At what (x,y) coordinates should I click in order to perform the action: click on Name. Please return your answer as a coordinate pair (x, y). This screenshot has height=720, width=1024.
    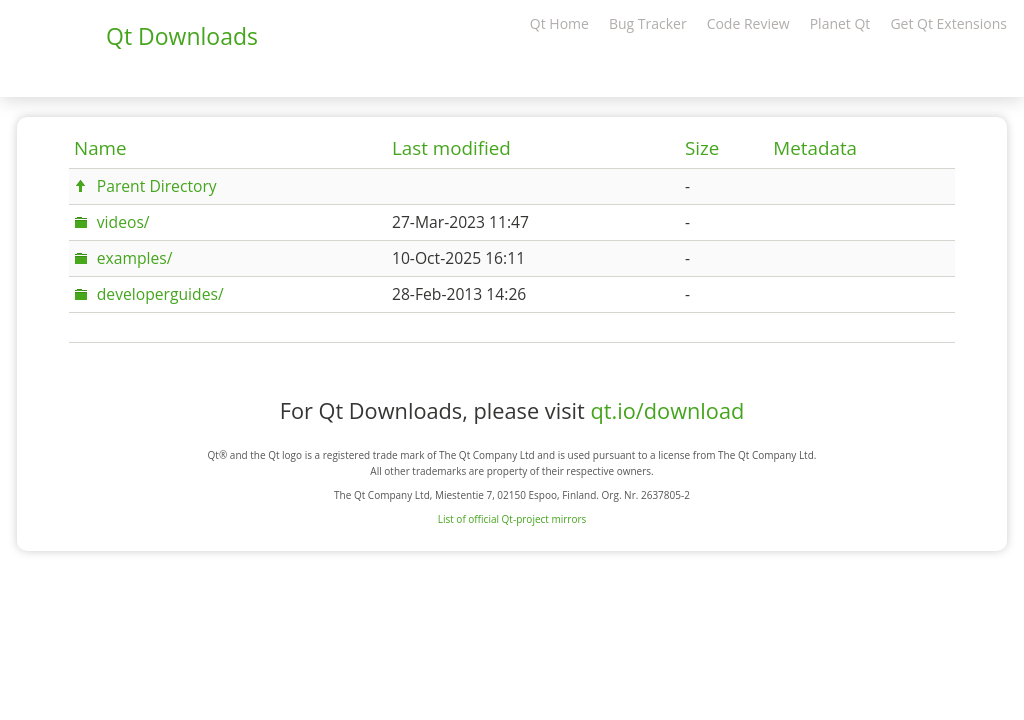
    Looking at the image, I should click on (100, 148).